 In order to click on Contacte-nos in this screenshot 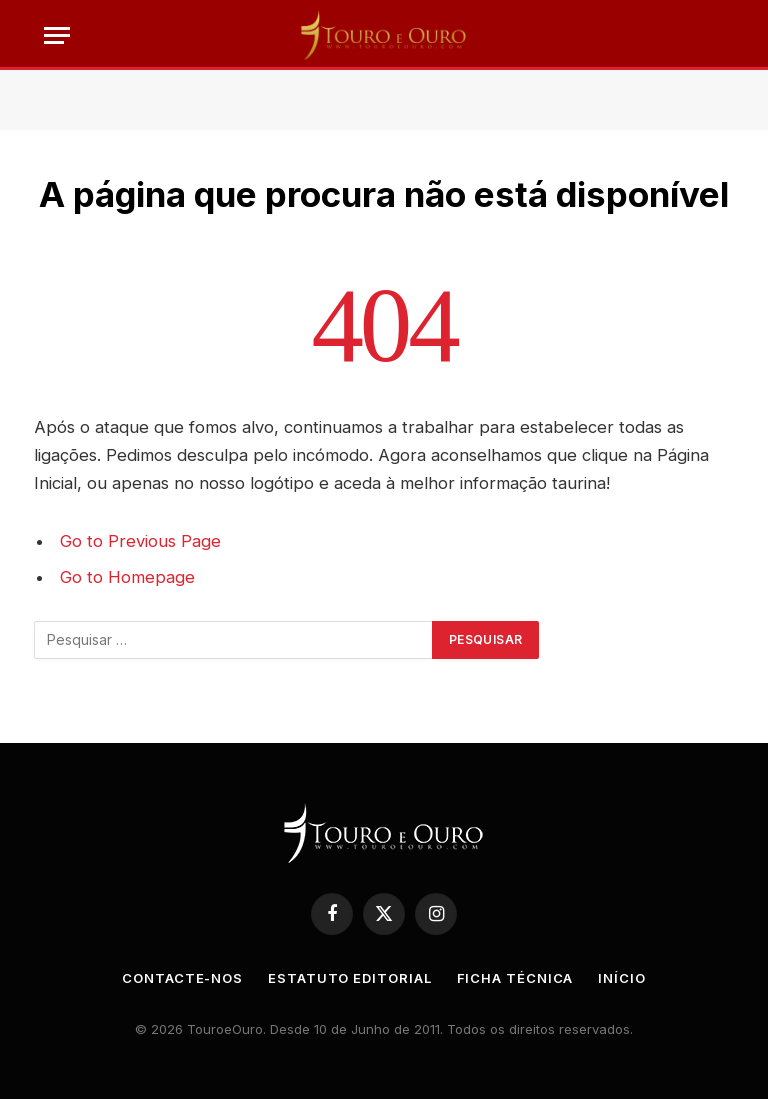, I will do `click(182, 978)`.